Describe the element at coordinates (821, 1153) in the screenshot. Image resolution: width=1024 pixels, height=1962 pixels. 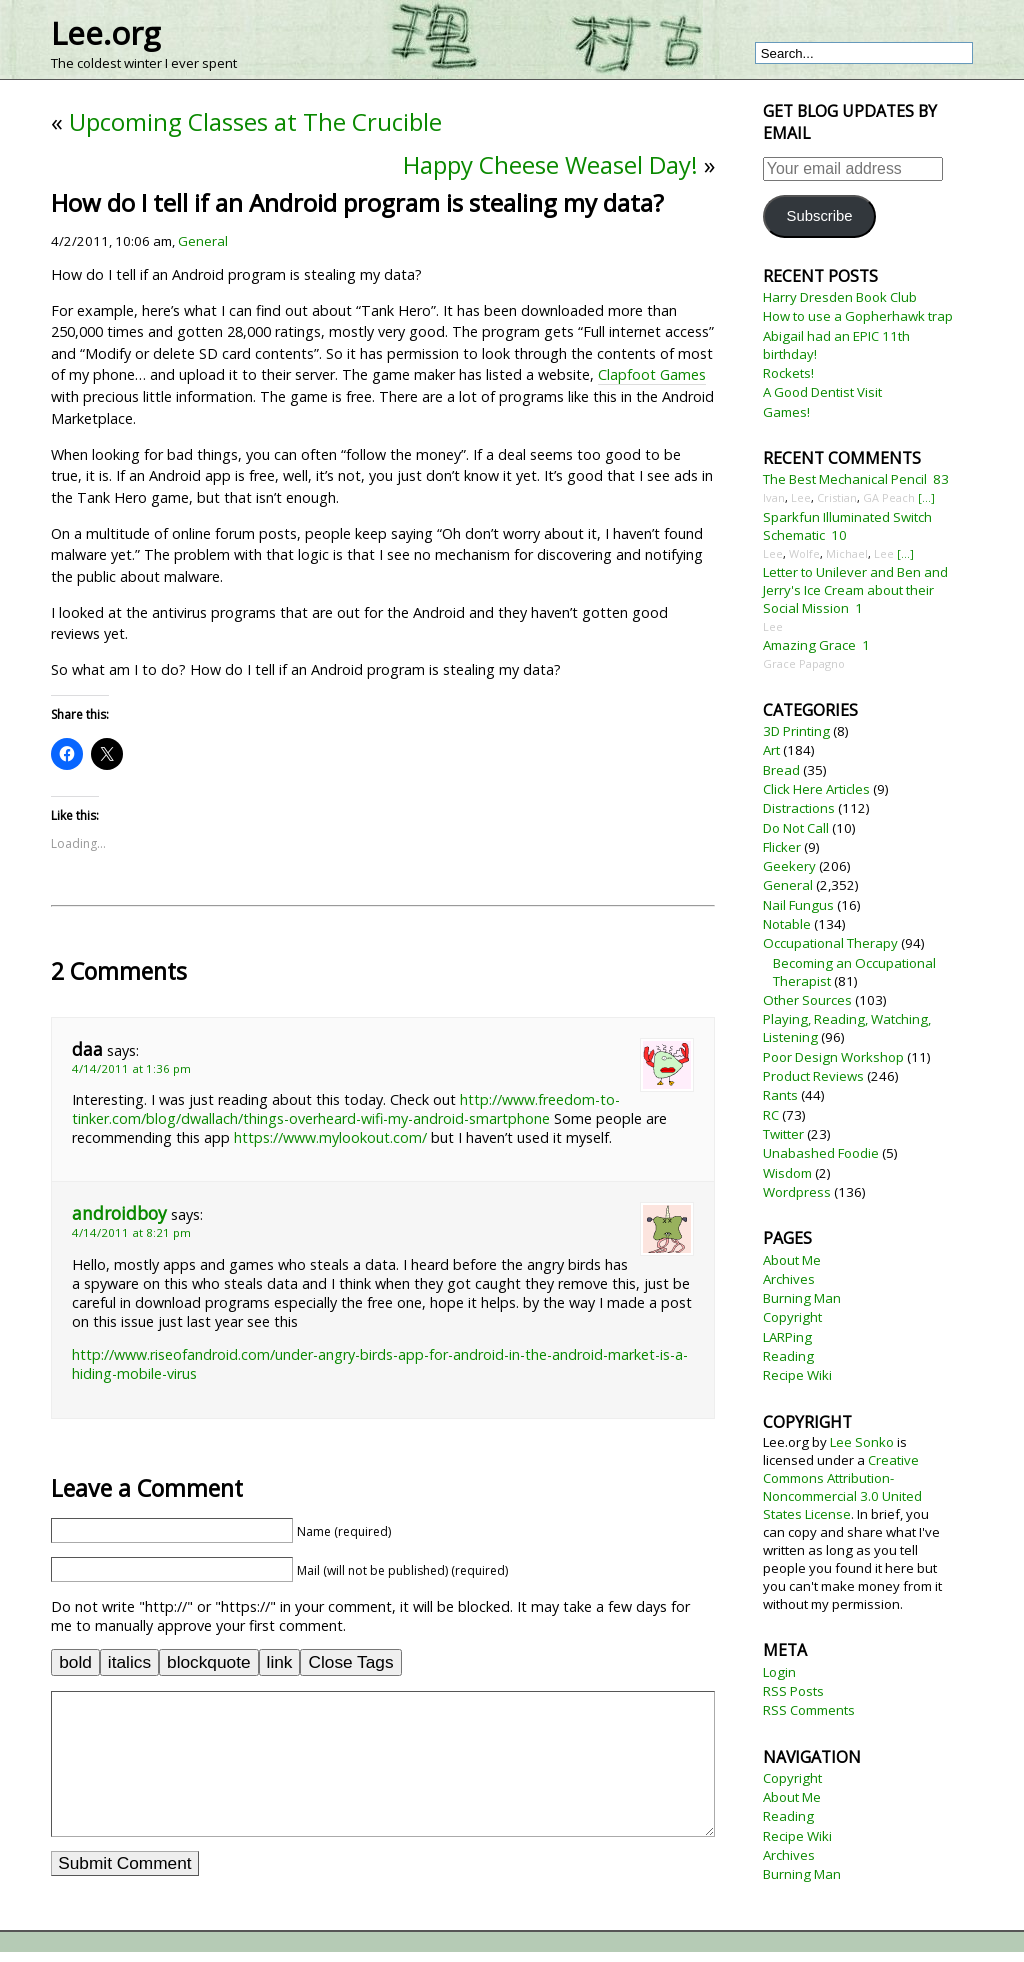
I see `Unabashed Foodie` at that location.